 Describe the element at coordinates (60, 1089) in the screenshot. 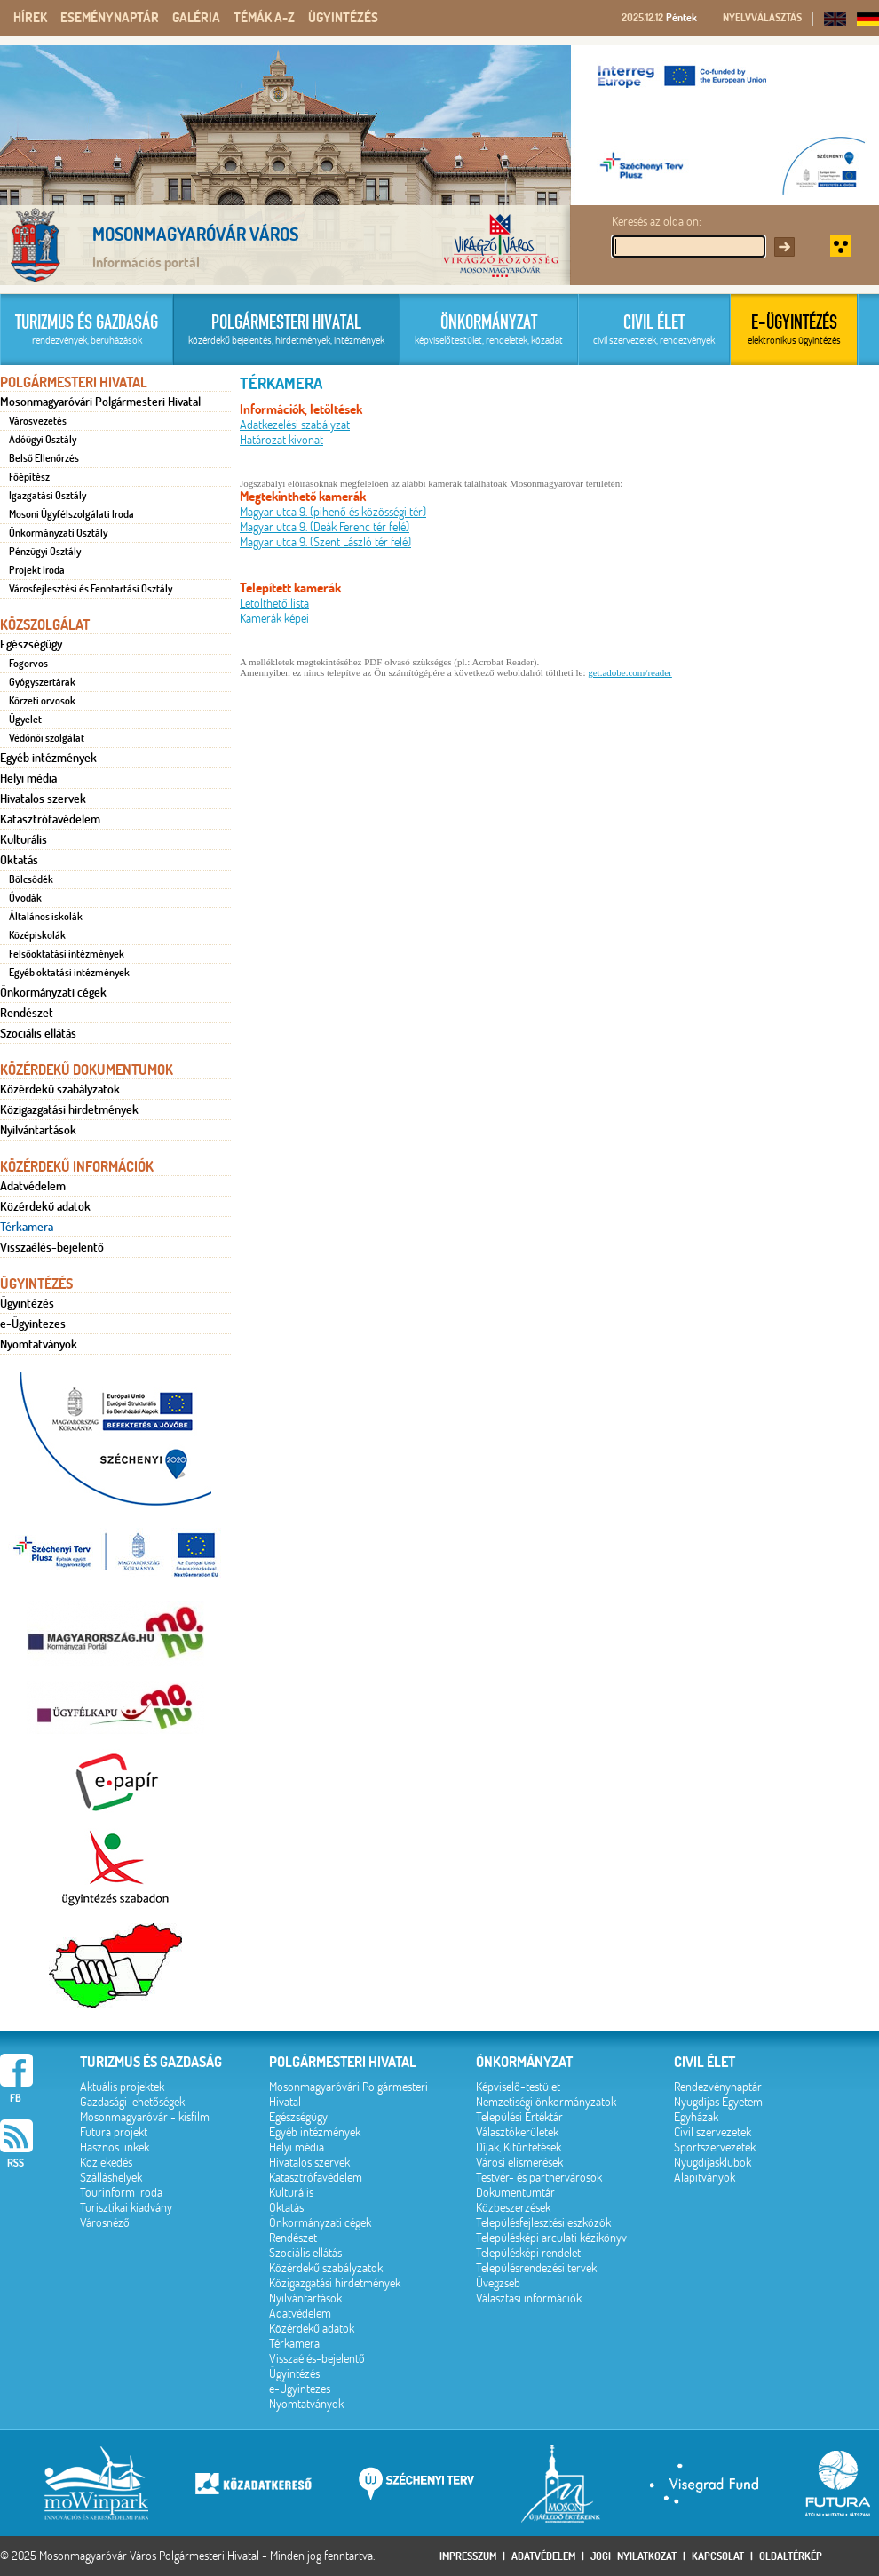

I see `Közérdekű szabályzatok` at that location.